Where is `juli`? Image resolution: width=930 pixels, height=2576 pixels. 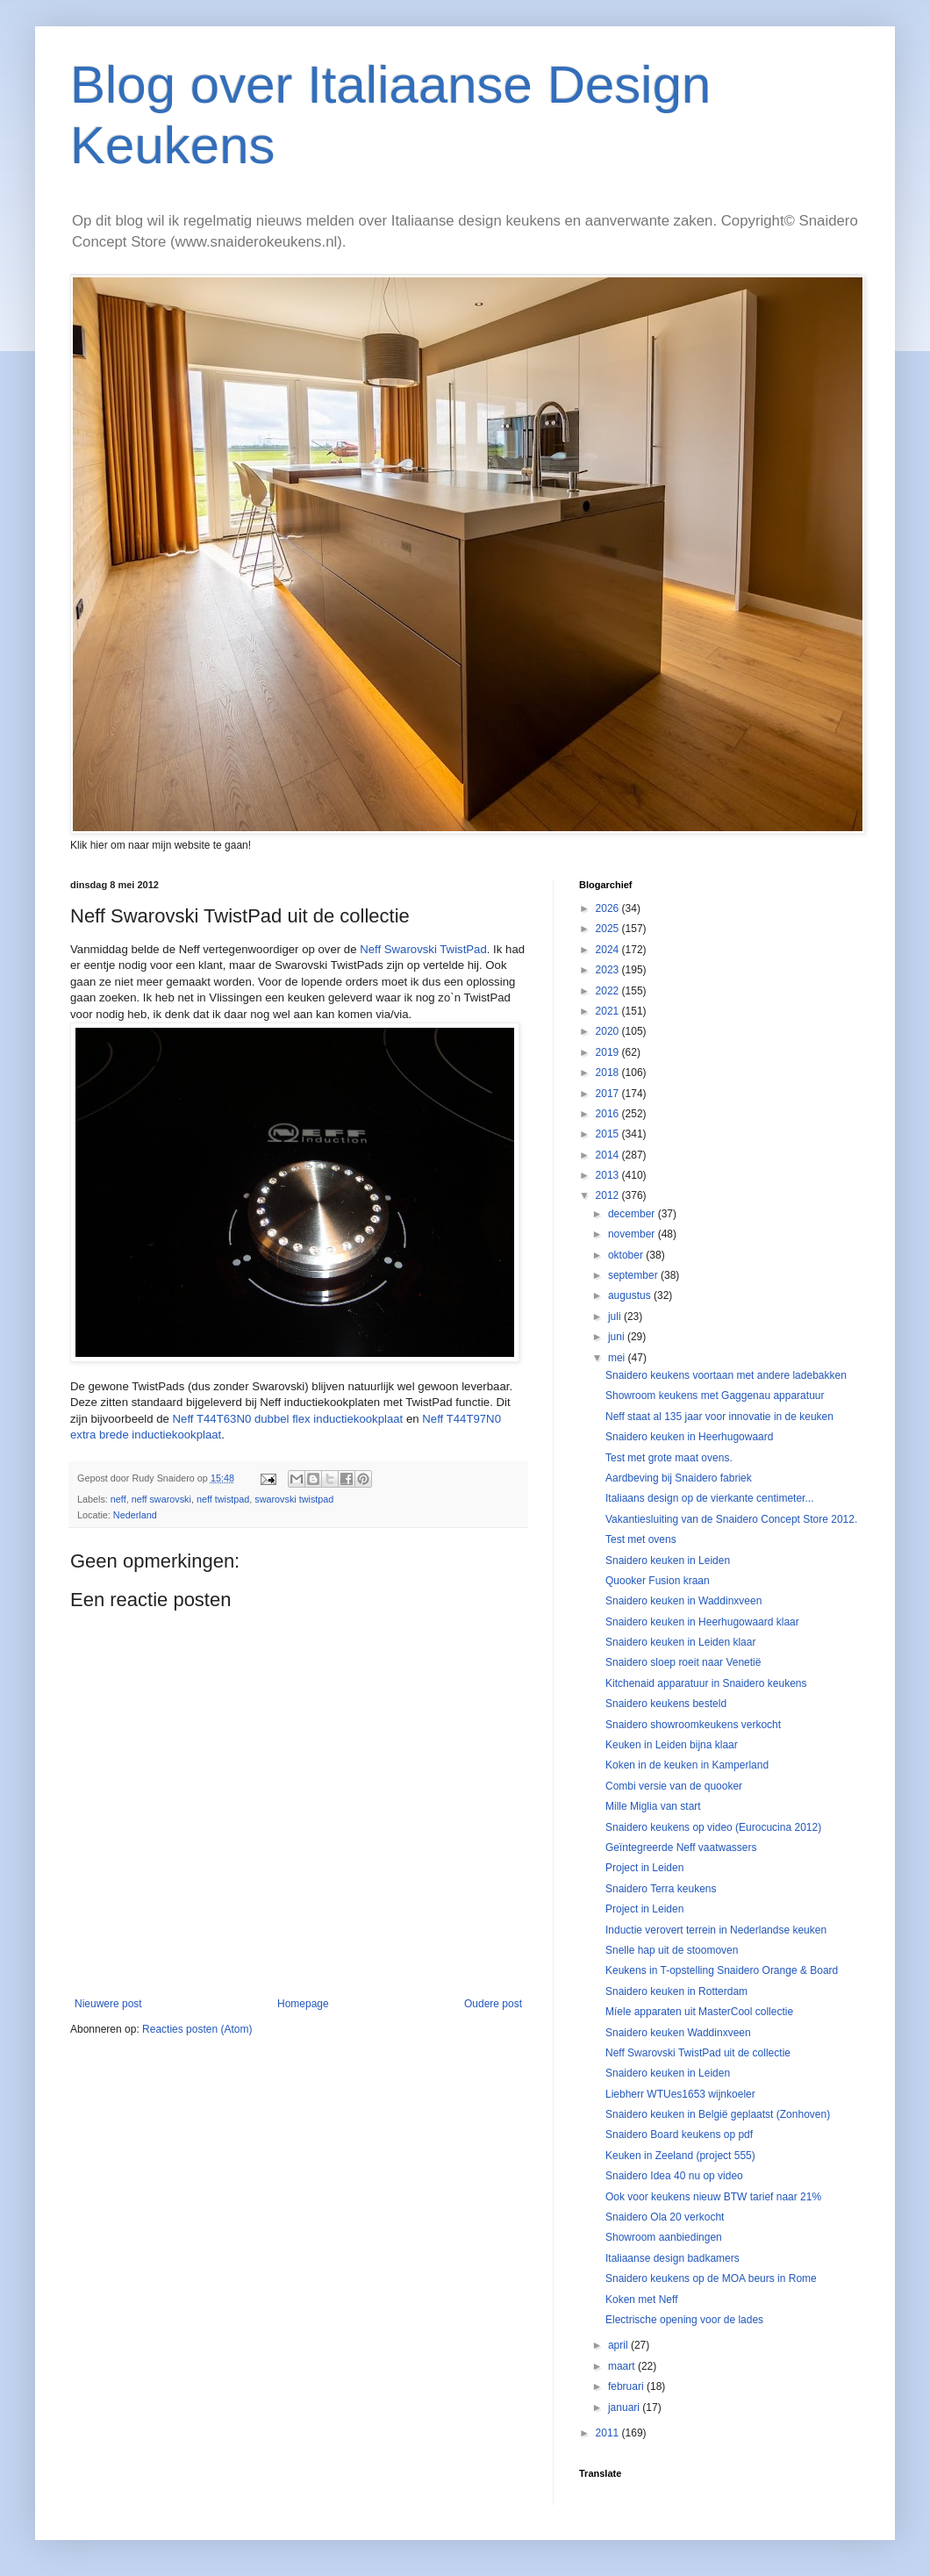
juli is located at coordinates (616, 1316).